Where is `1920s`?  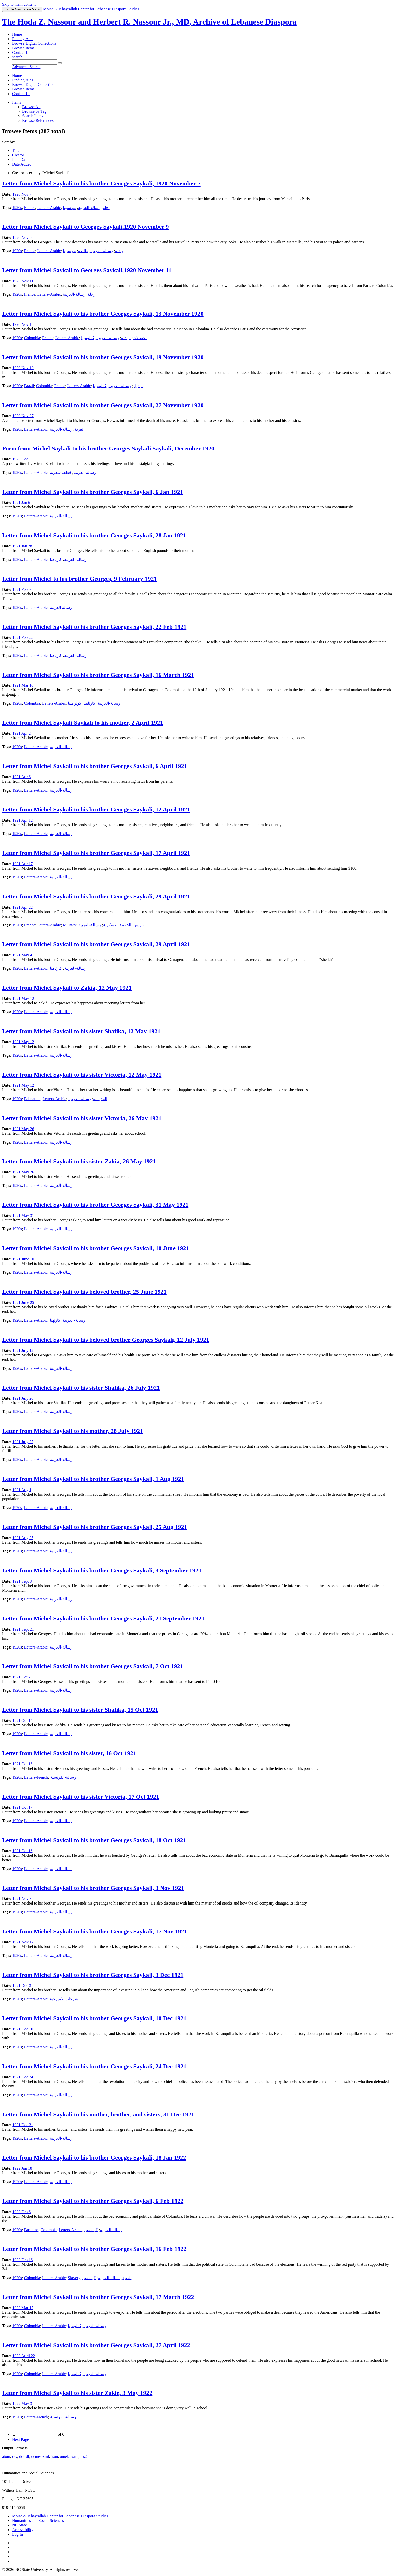 1920s is located at coordinates (17, 207).